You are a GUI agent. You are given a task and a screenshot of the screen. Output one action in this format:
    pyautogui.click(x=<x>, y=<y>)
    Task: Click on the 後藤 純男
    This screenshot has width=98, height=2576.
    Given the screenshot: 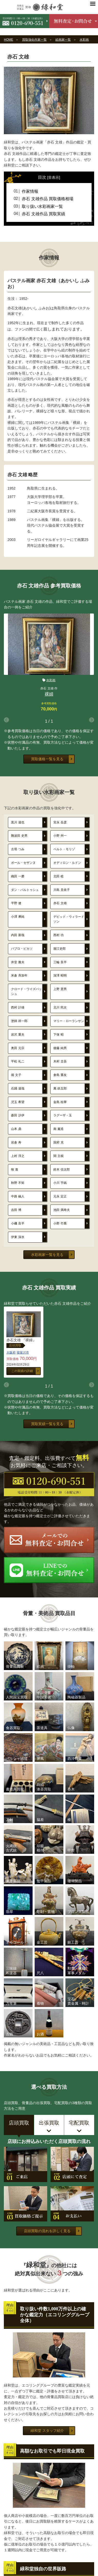 What is the action you would take?
    pyautogui.click(x=59, y=1048)
    